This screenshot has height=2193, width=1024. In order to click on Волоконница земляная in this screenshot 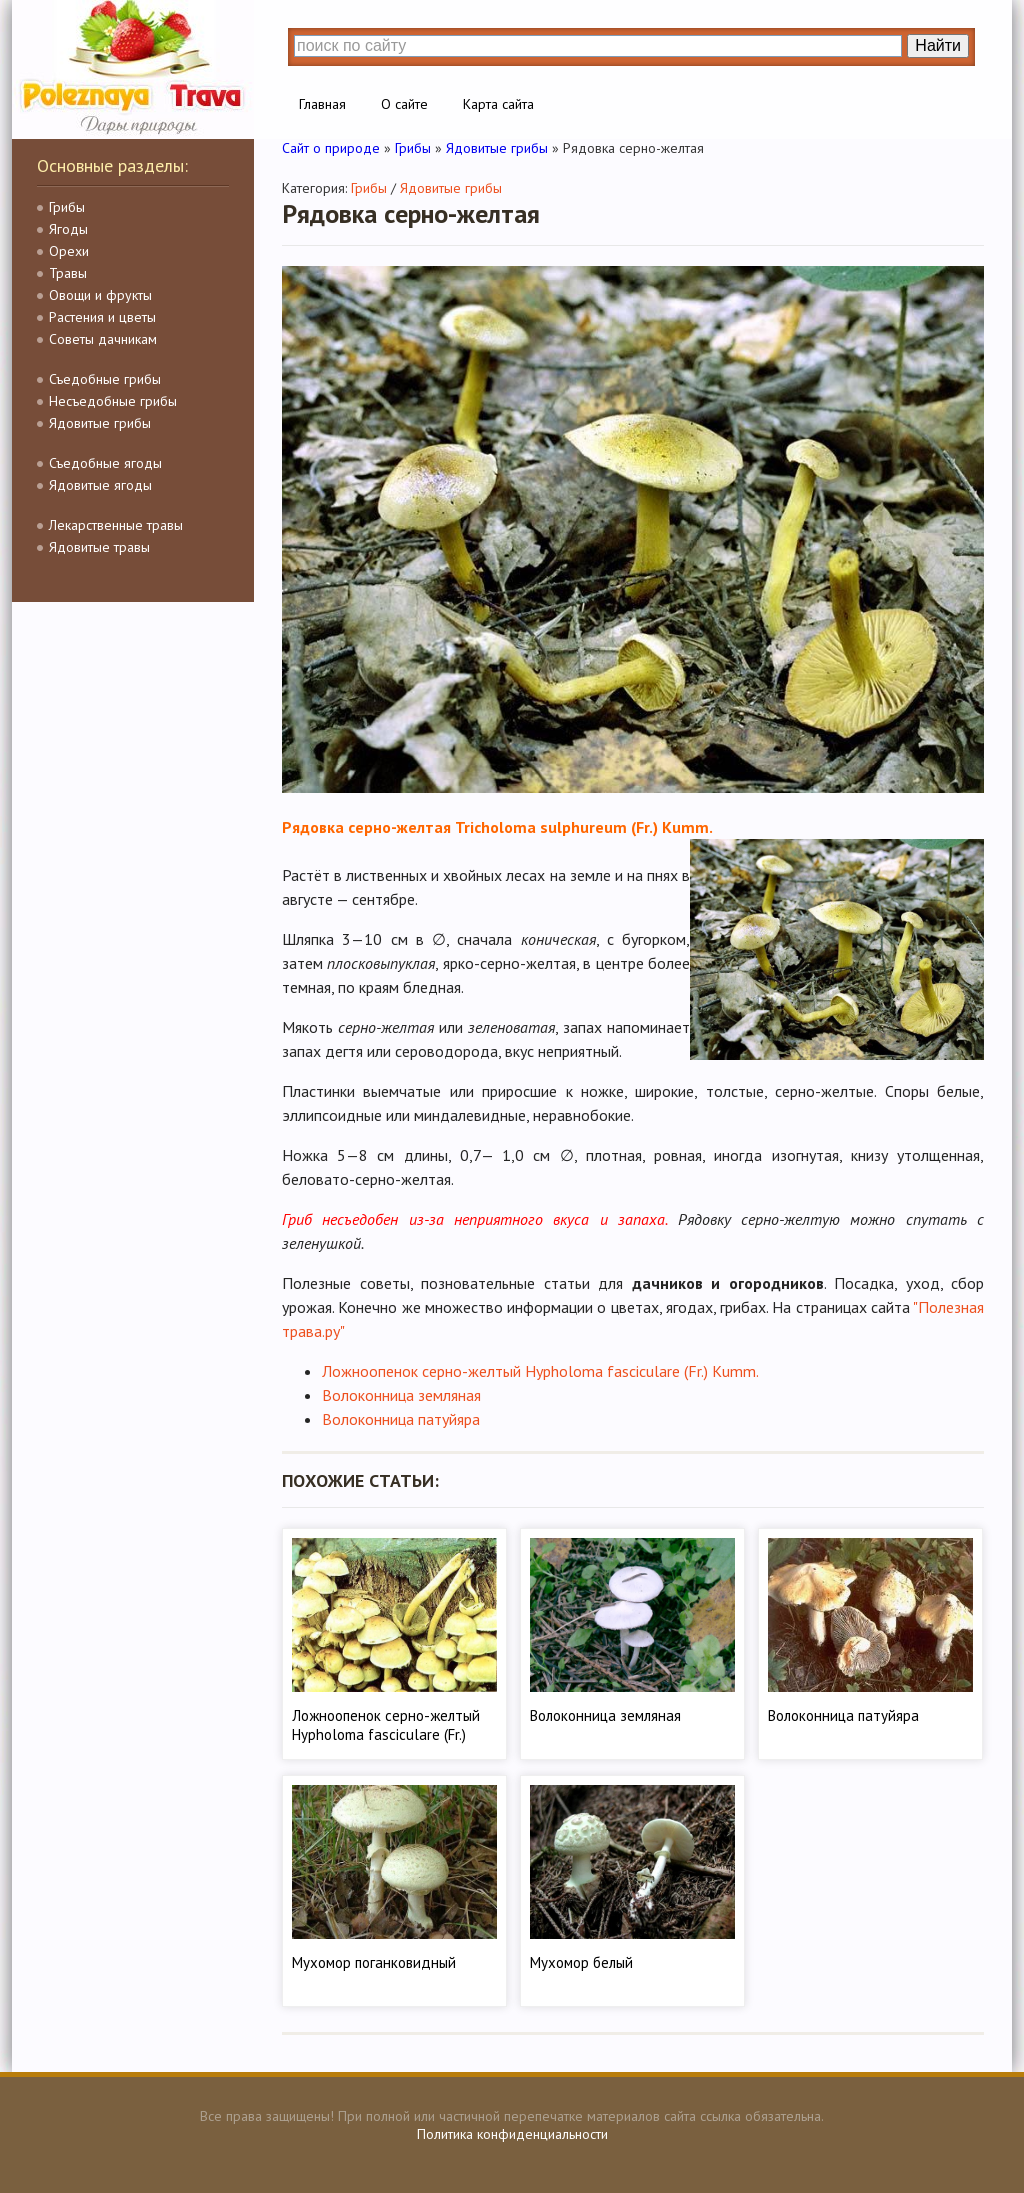, I will do `click(401, 1395)`.